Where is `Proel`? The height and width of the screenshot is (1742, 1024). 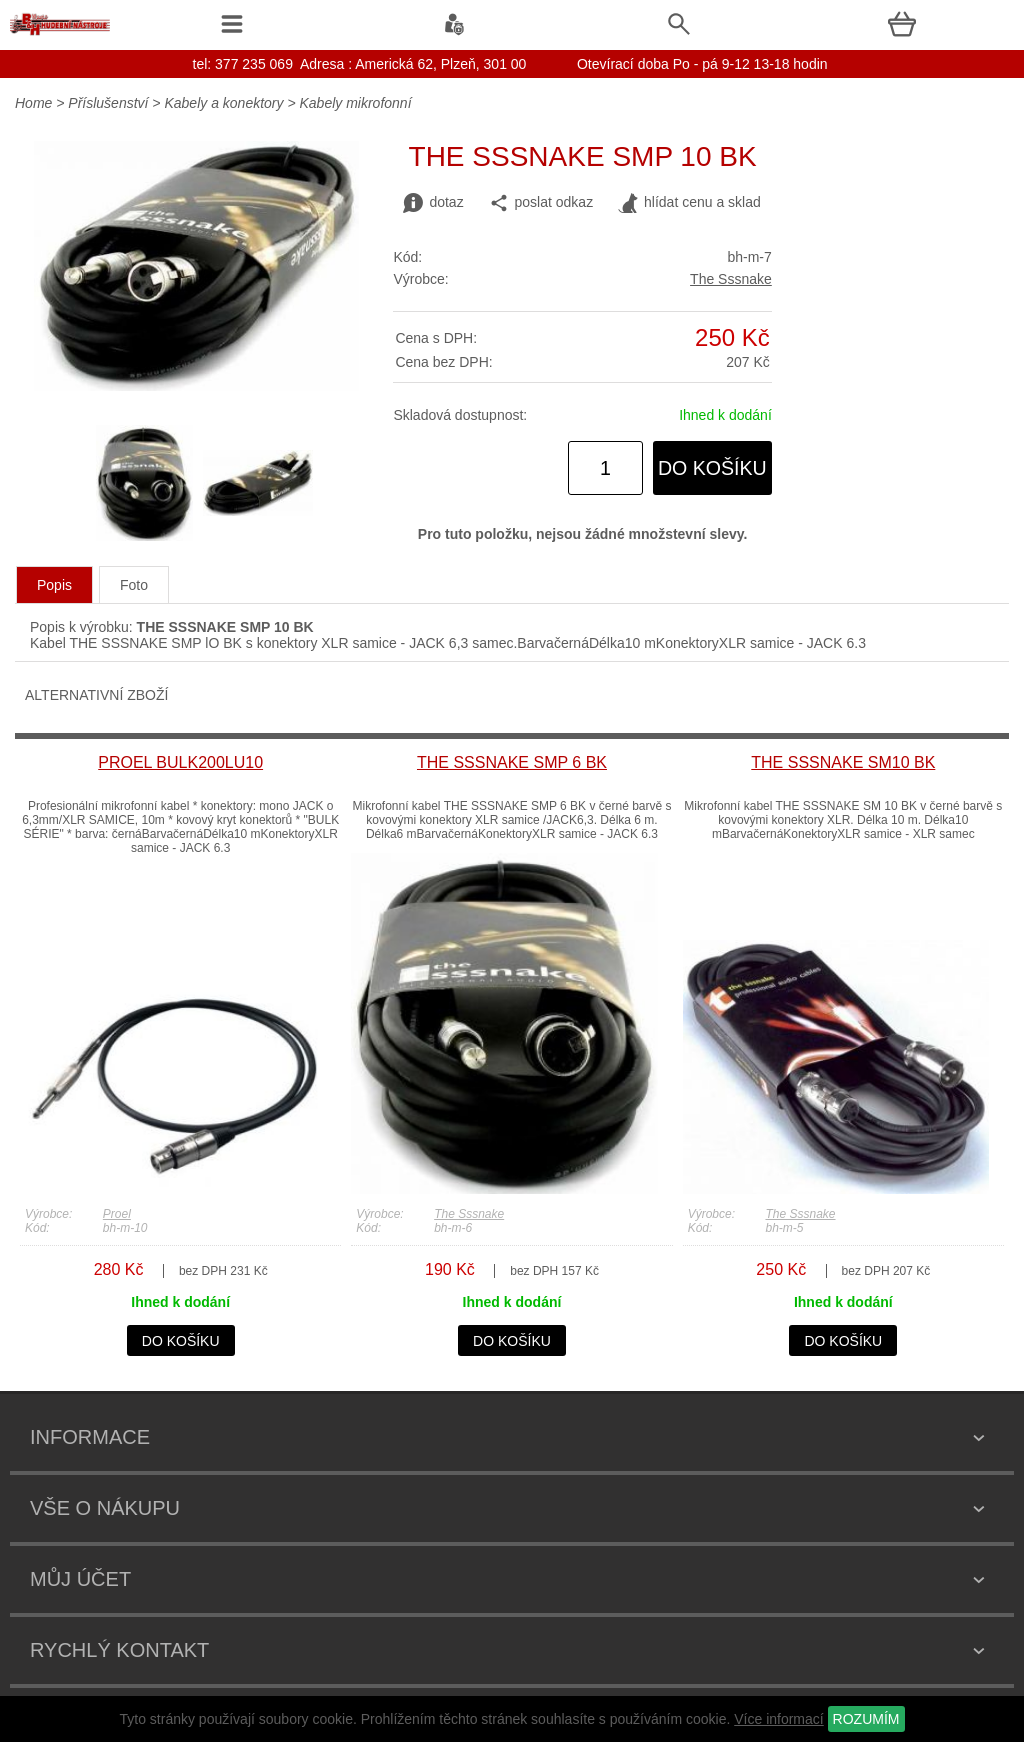
Proel is located at coordinates (117, 1214).